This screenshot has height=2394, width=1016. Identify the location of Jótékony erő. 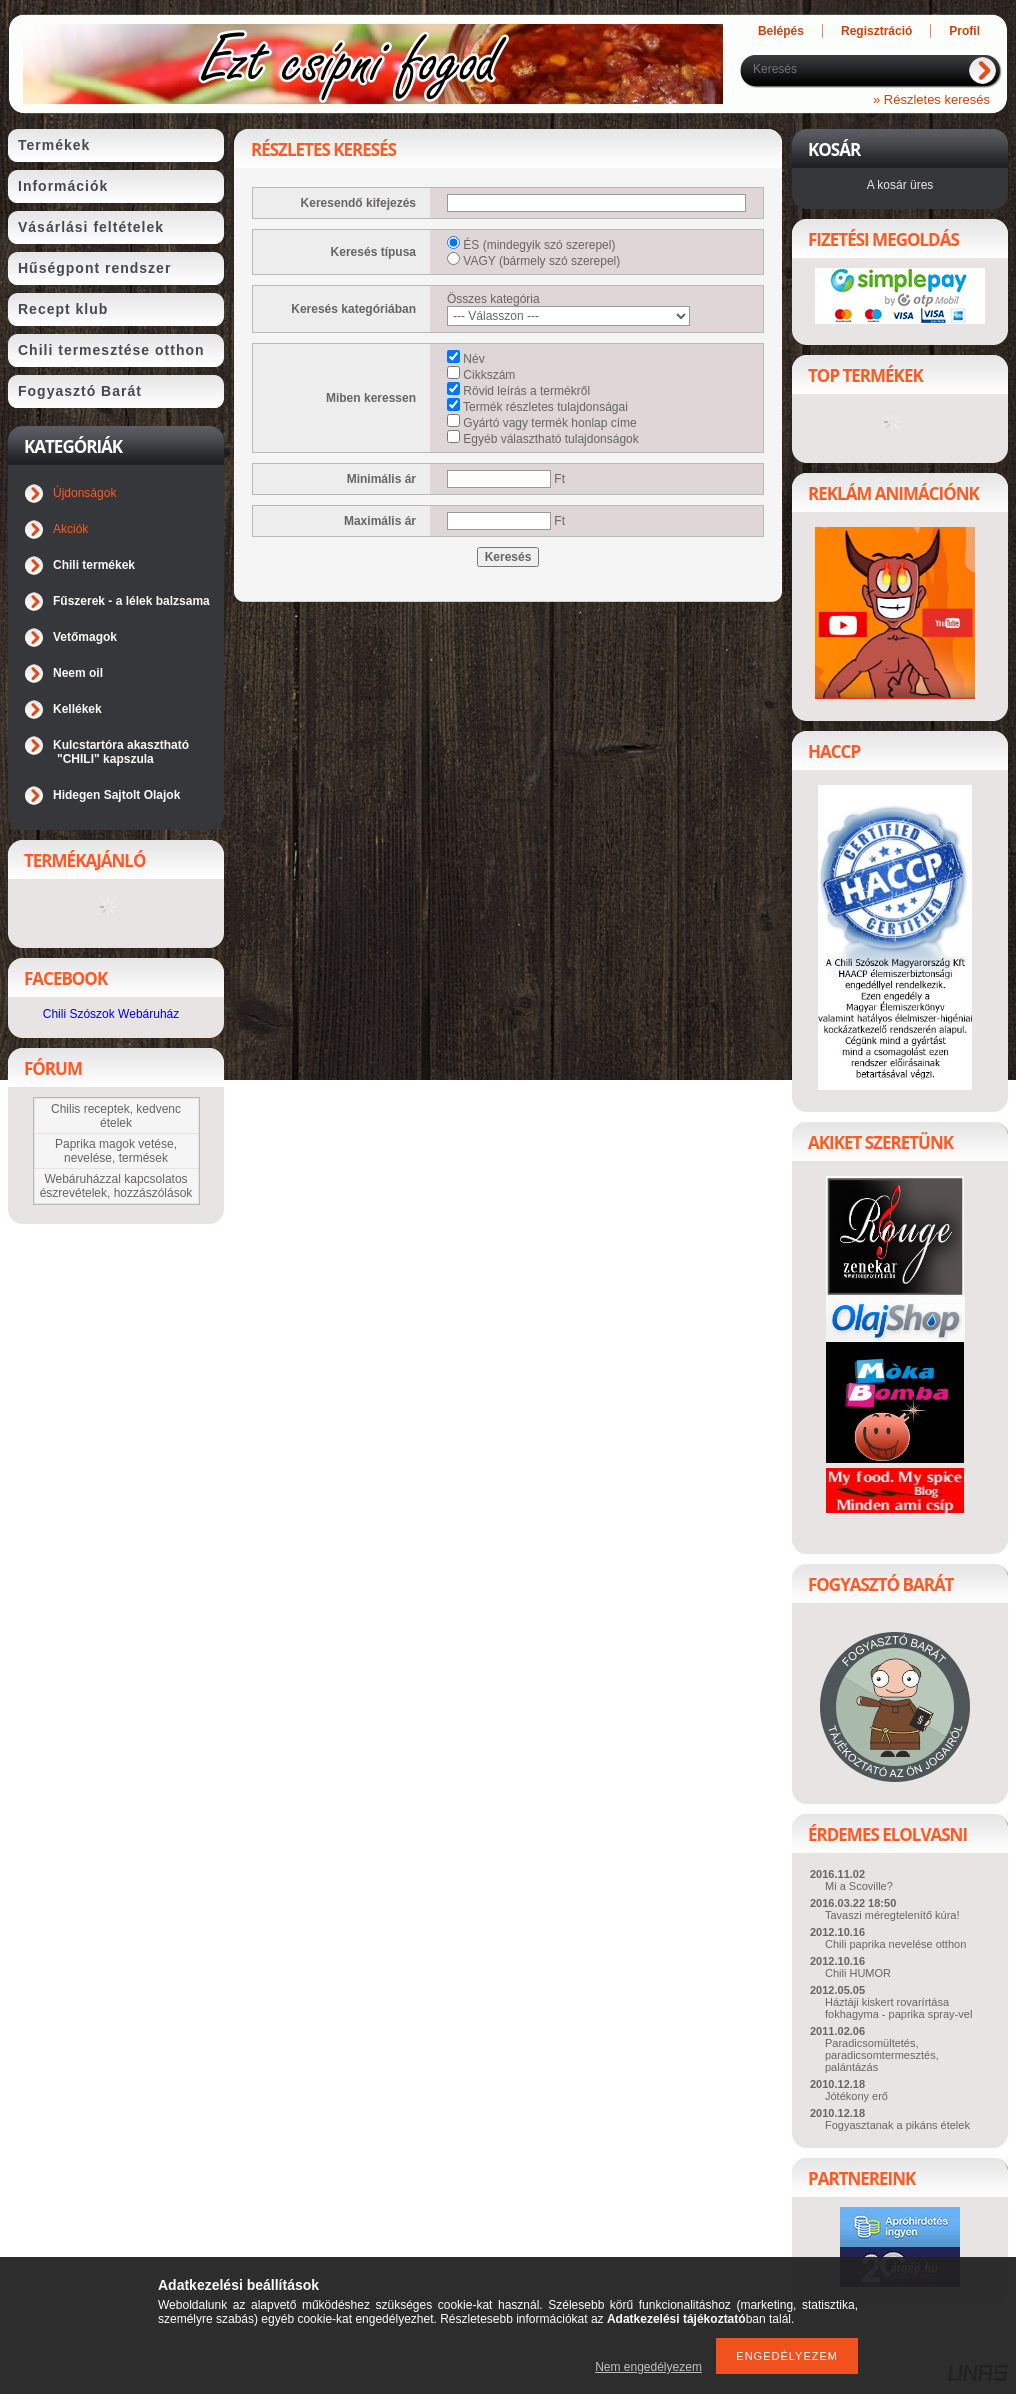
(856, 2096).